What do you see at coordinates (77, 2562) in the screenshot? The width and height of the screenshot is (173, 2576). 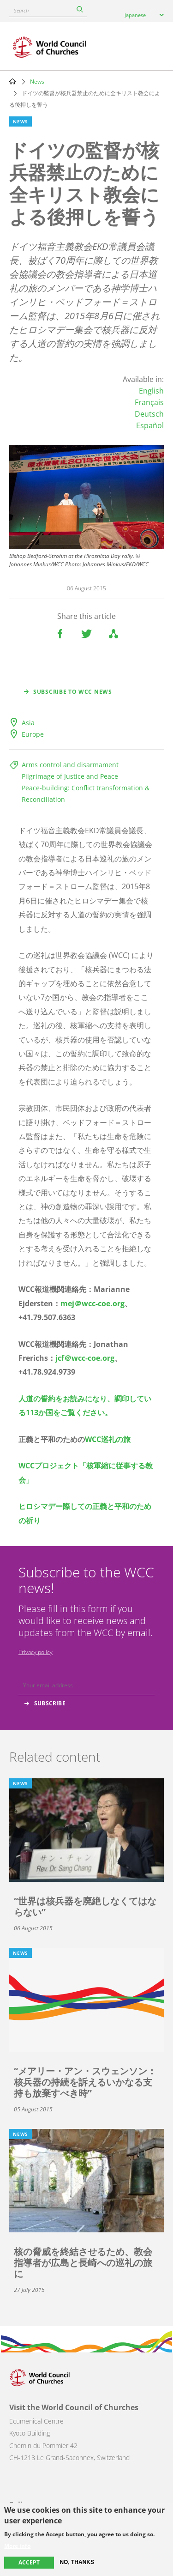 I see `No, thanks` at bounding box center [77, 2562].